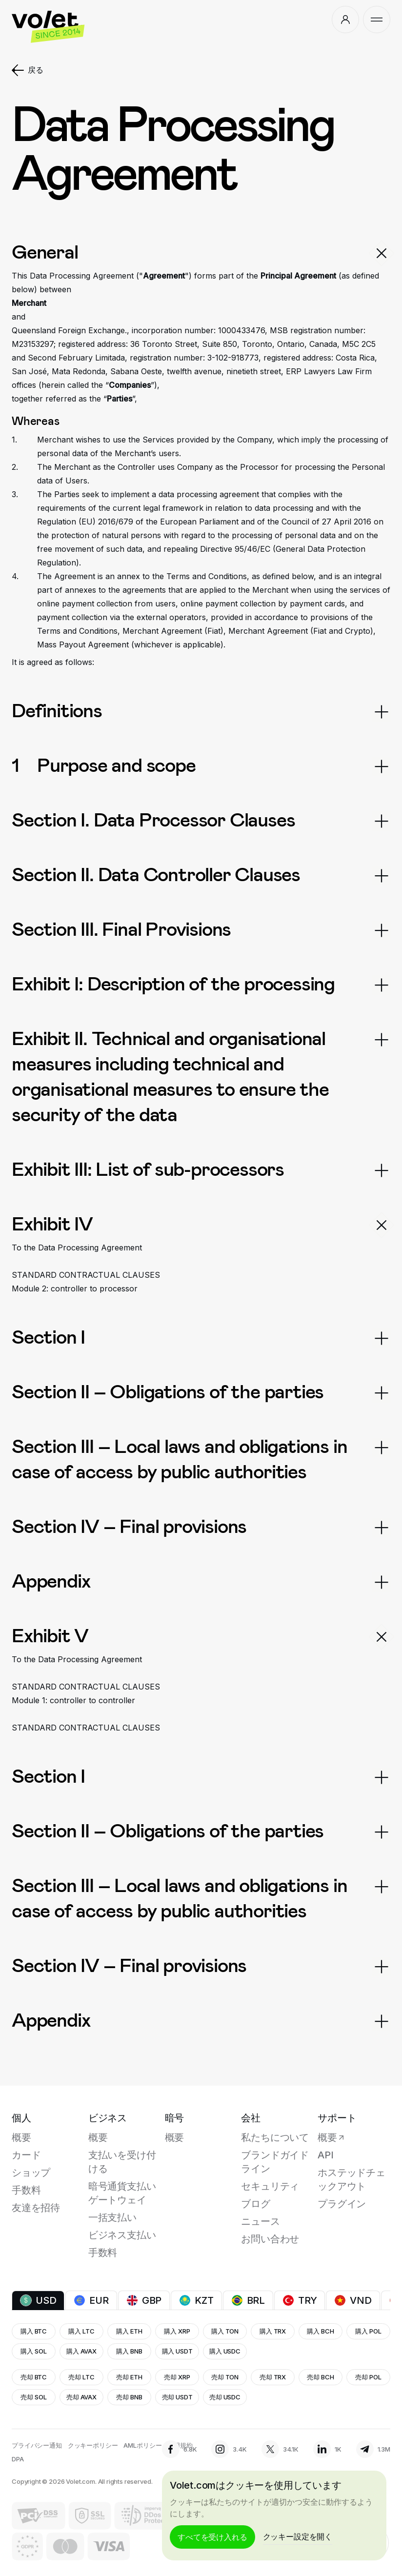  I want to click on KZT, so click(196, 2300).